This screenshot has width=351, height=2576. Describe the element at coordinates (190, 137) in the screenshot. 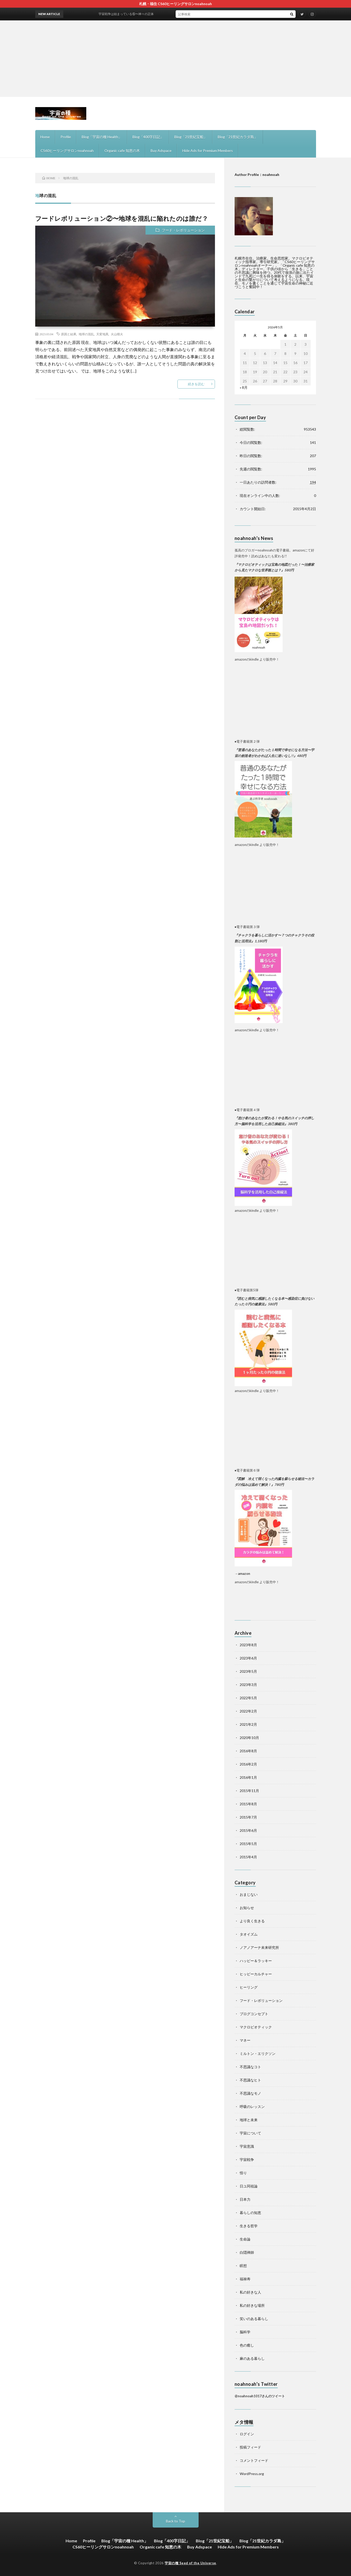

I see `Blog「21世紀宝船」` at that location.